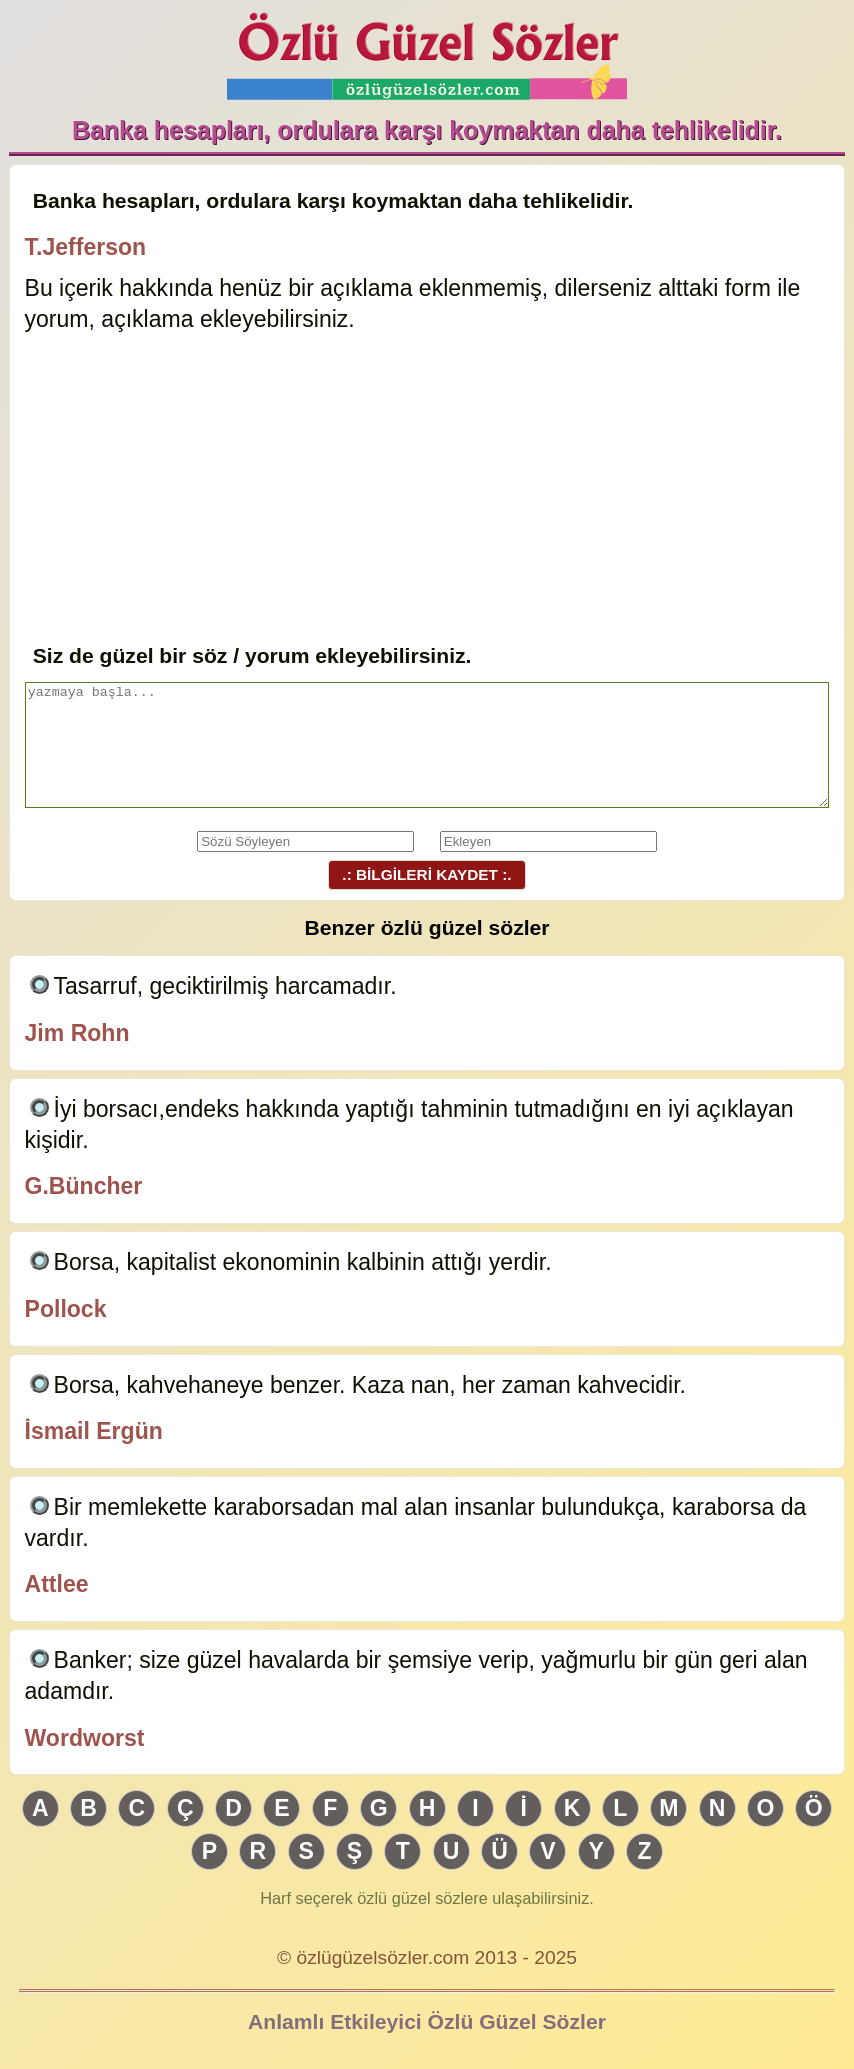  What do you see at coordinates (427, 490) in the screenshot?
I see `[Advertisement]` at bounding box center [427, 490].